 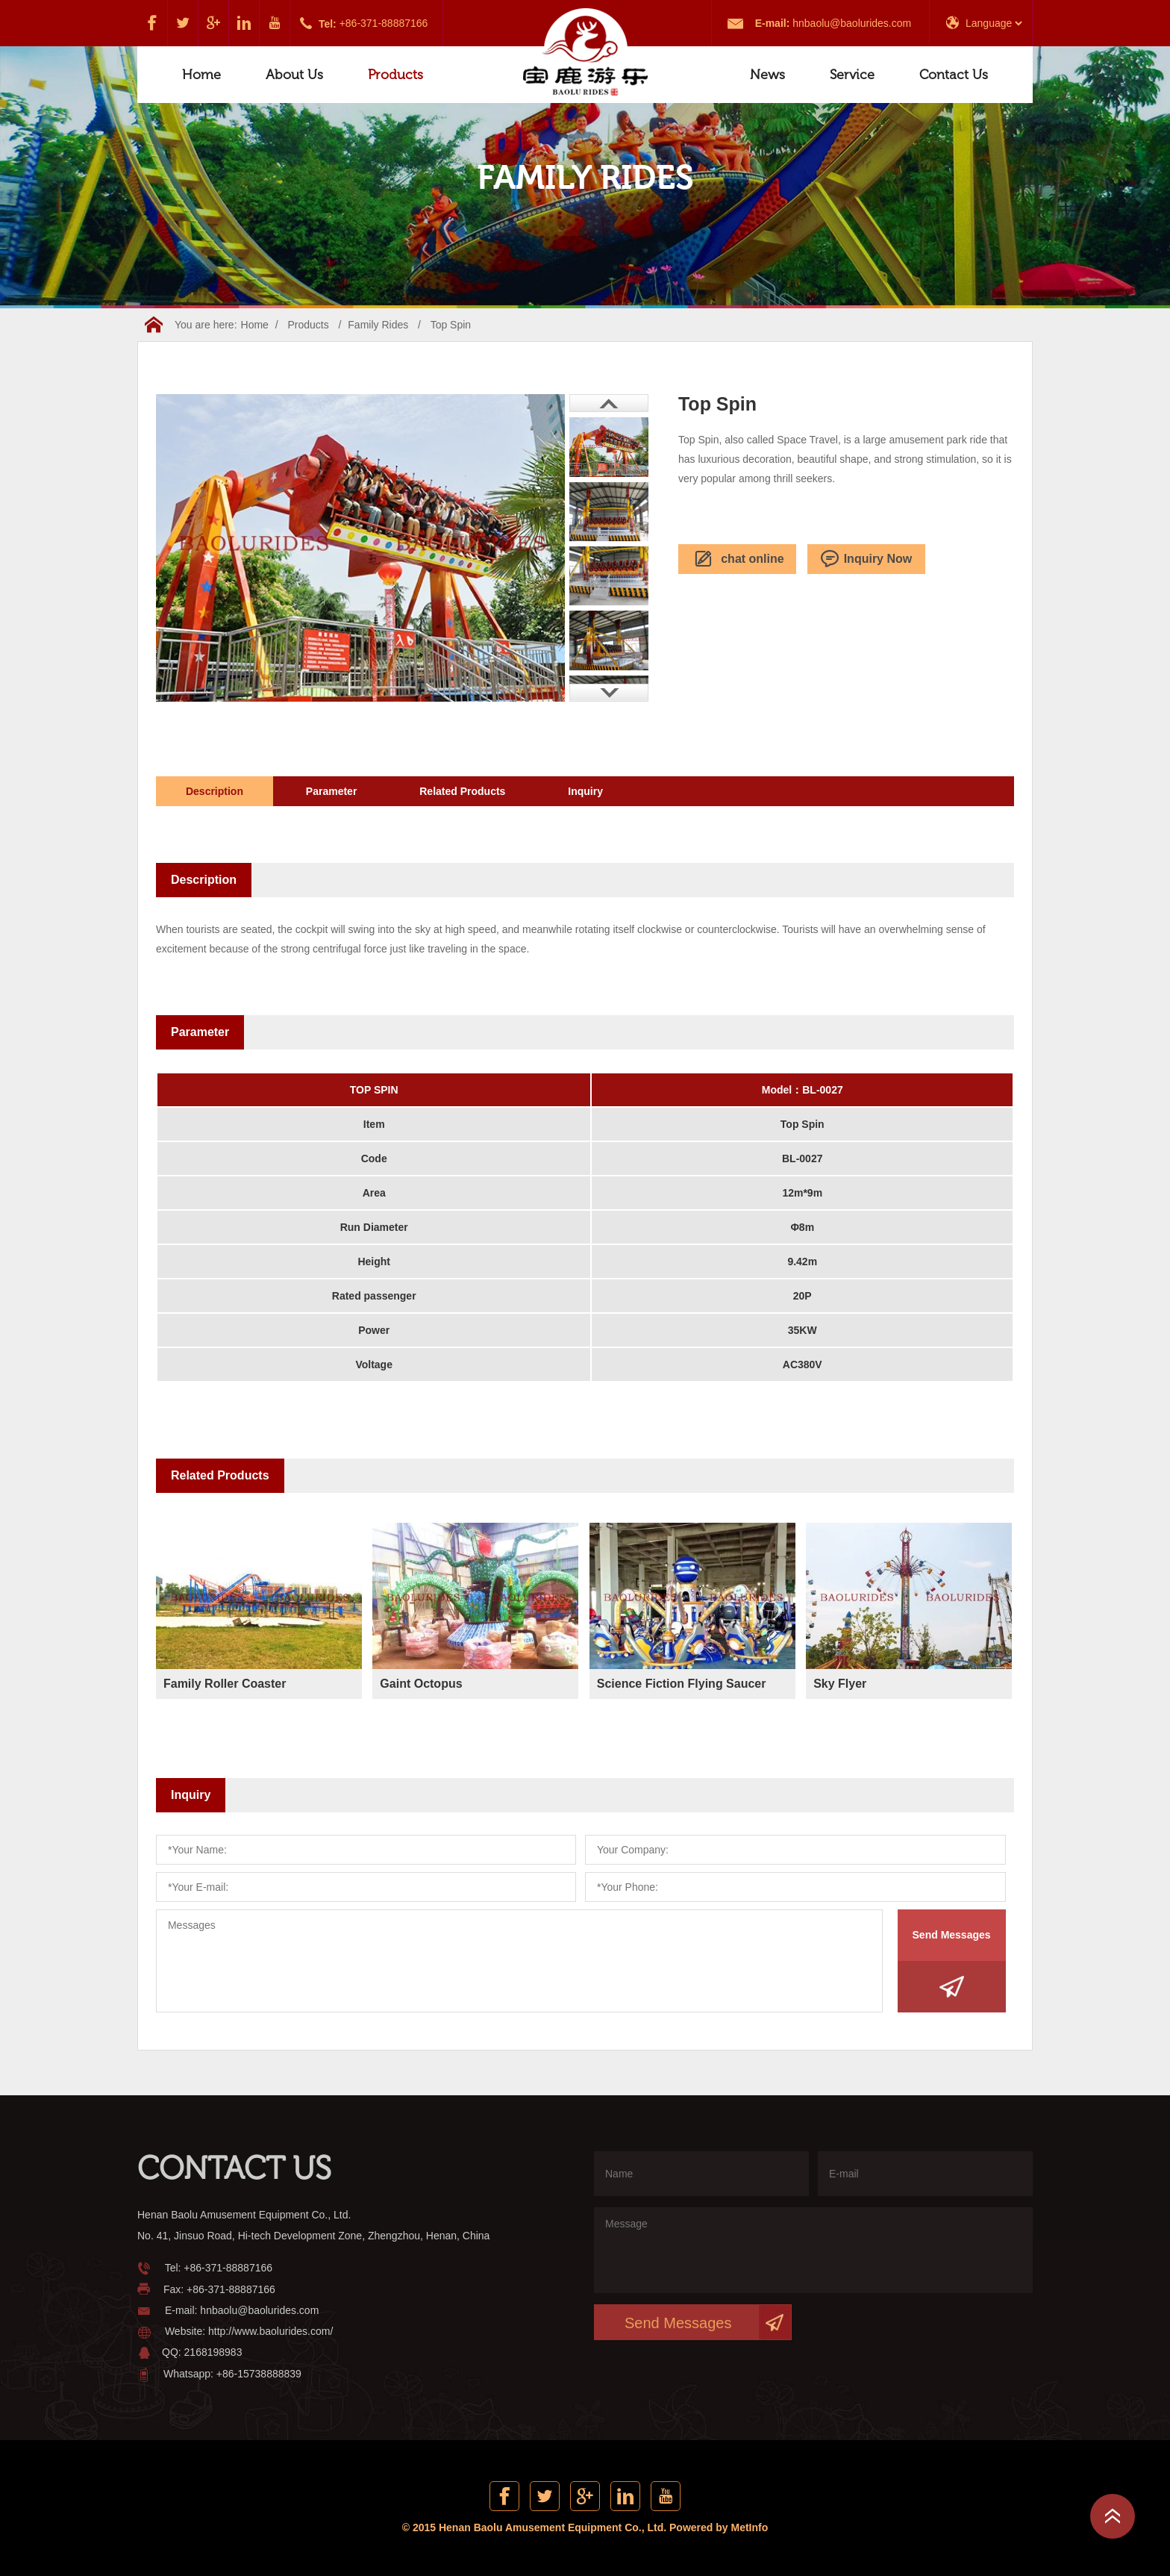 What do you see at coordinates (585, 791) in the screenshot?
I see `Inquiry` at bounding box center [585, 791].